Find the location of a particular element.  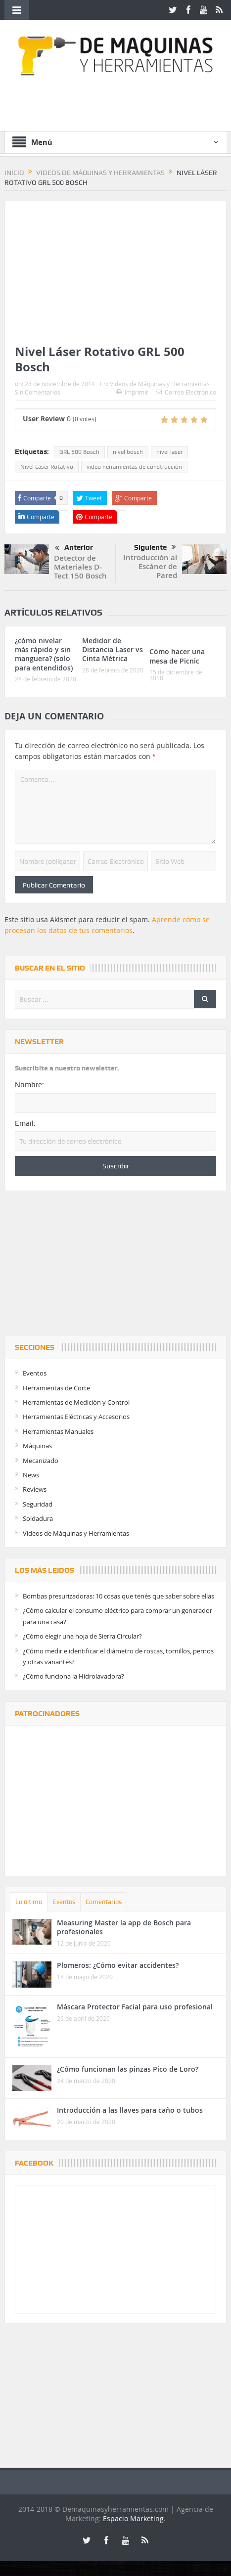

Introducción a las llaves para caño o tubos is located at coordinates (130, 2110).